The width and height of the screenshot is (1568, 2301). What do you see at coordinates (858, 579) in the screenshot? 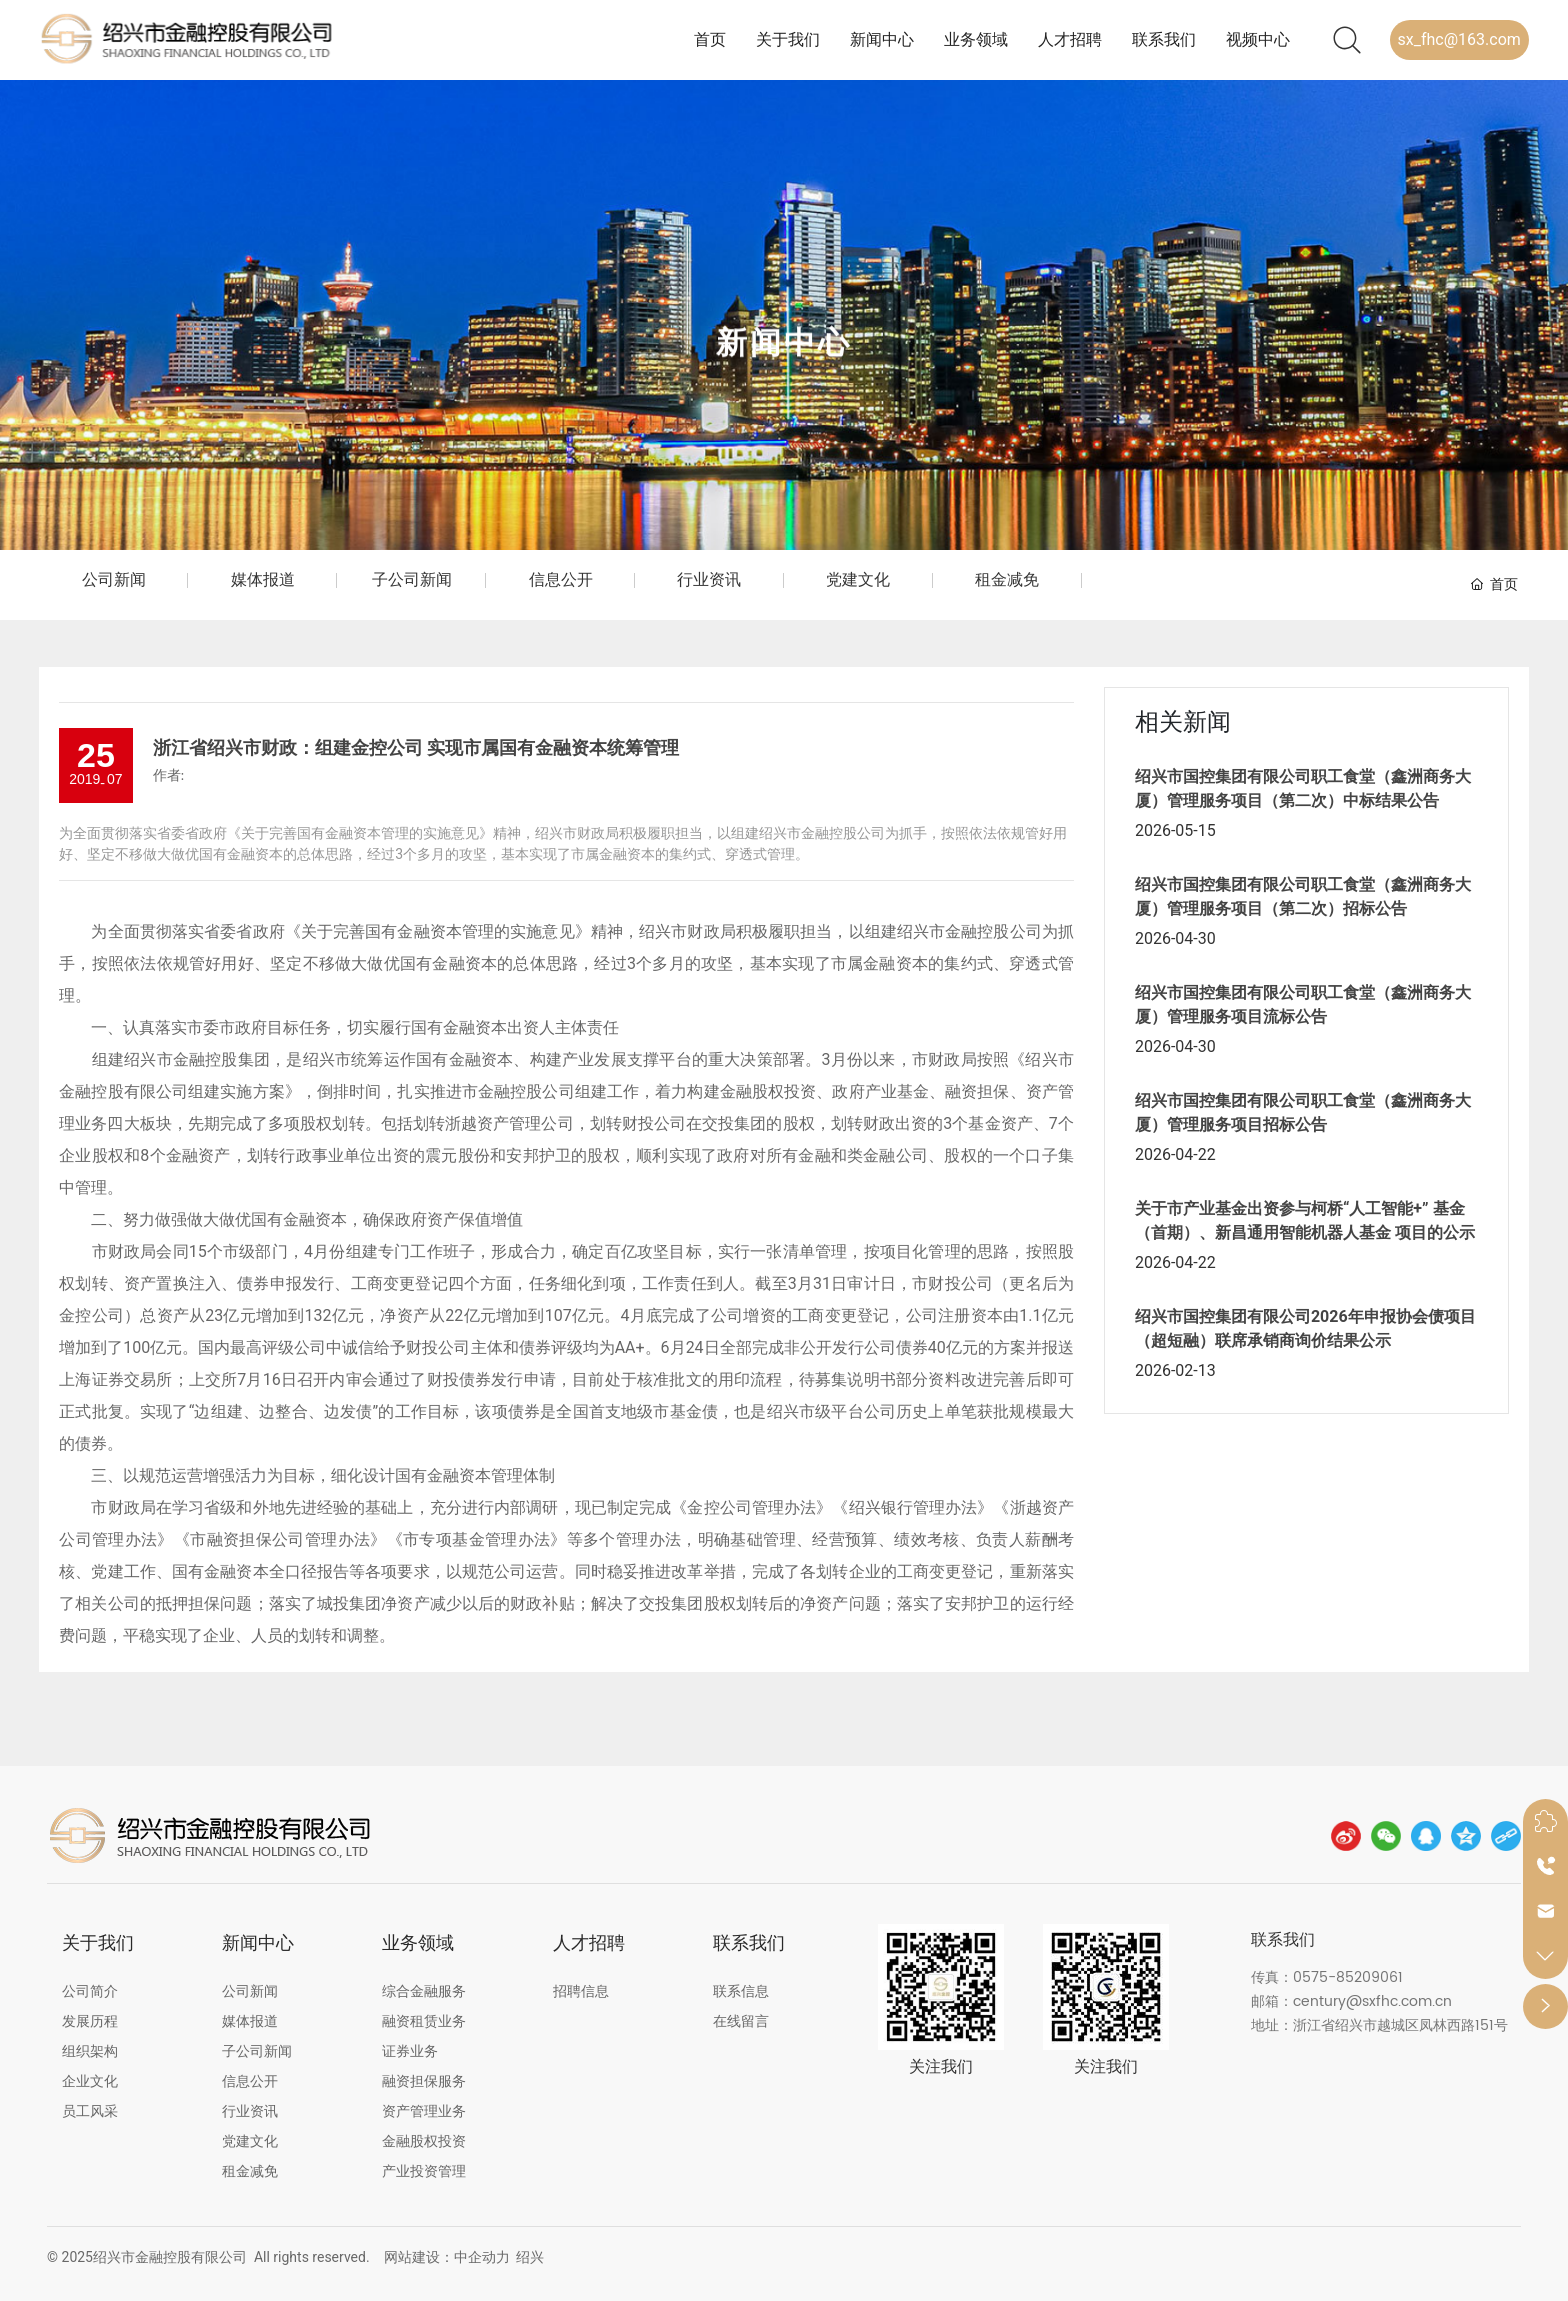
I see `党建文化` at bounding box center [858, 579].